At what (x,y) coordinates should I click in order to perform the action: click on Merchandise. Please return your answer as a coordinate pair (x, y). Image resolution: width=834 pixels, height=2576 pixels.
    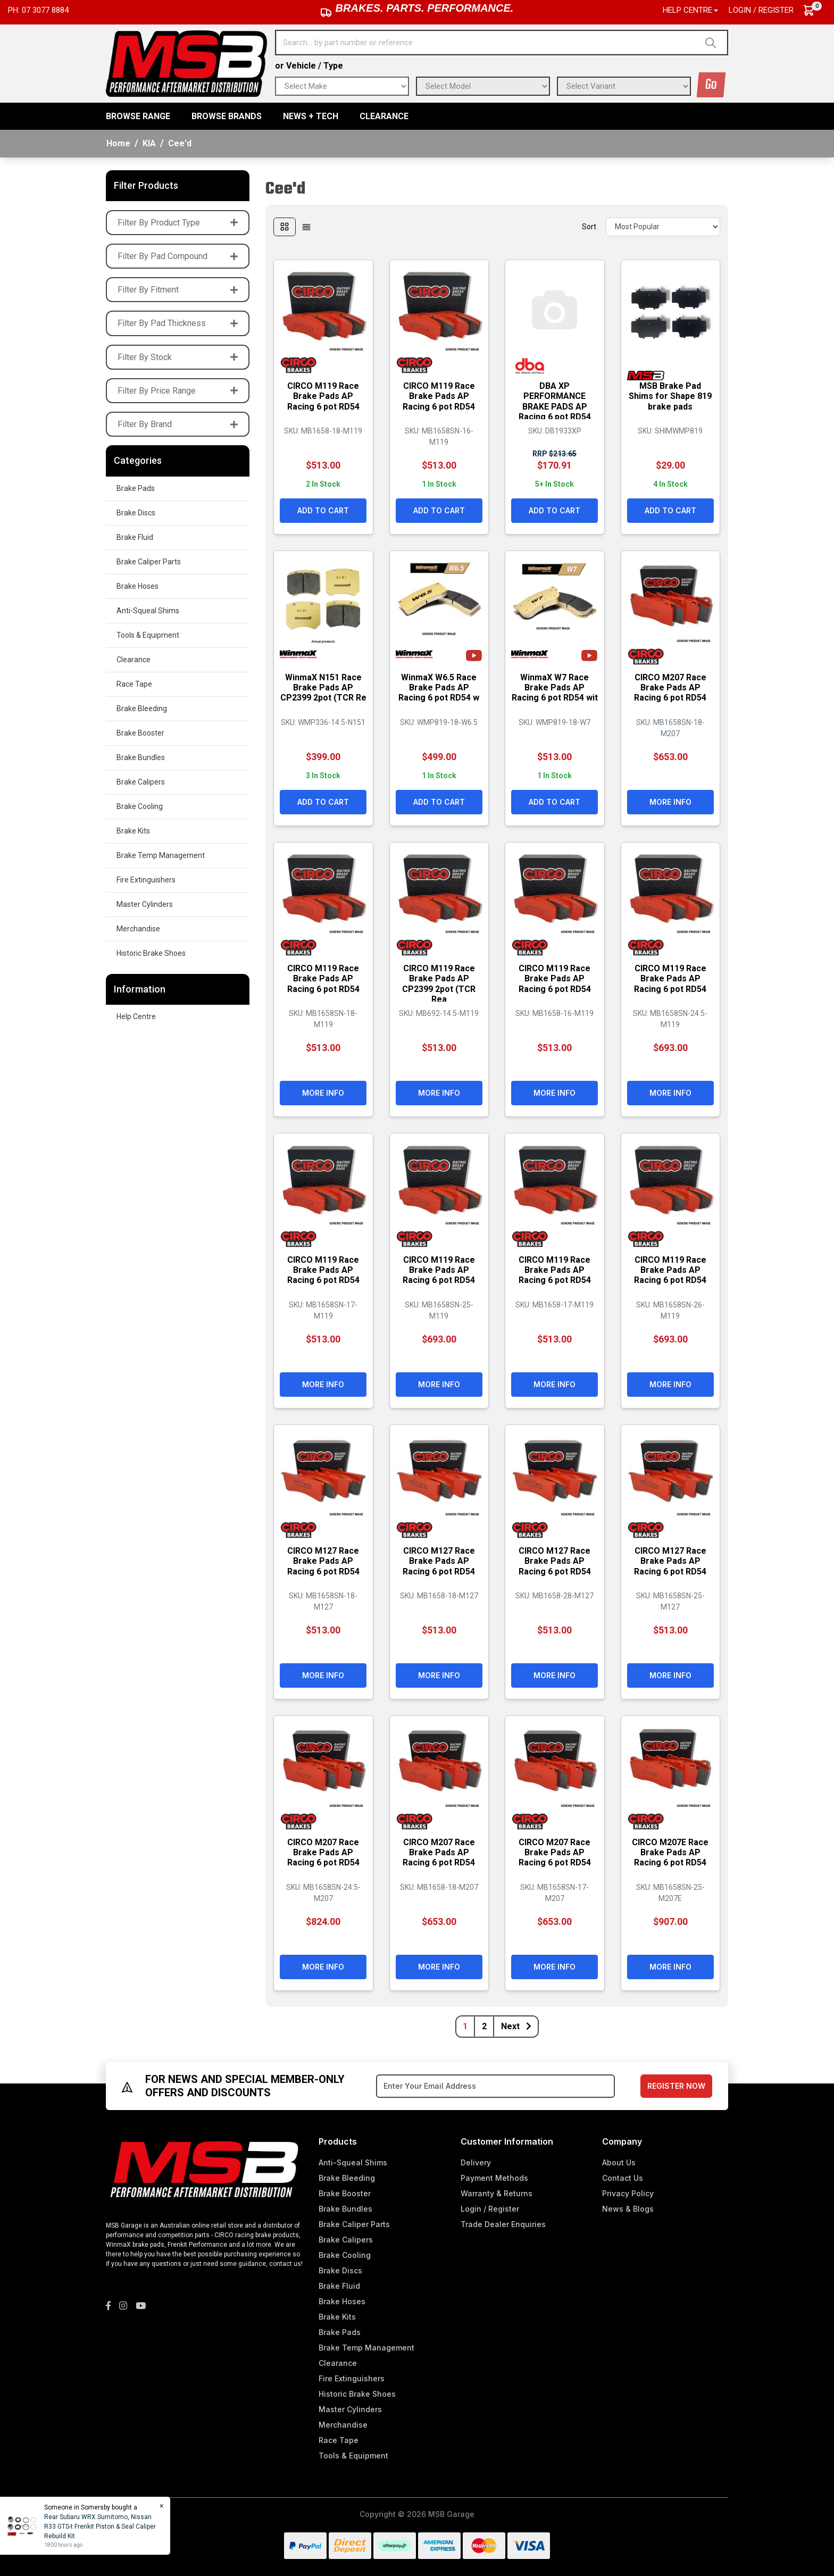
    Looking at the image, I should click on (138, 928).